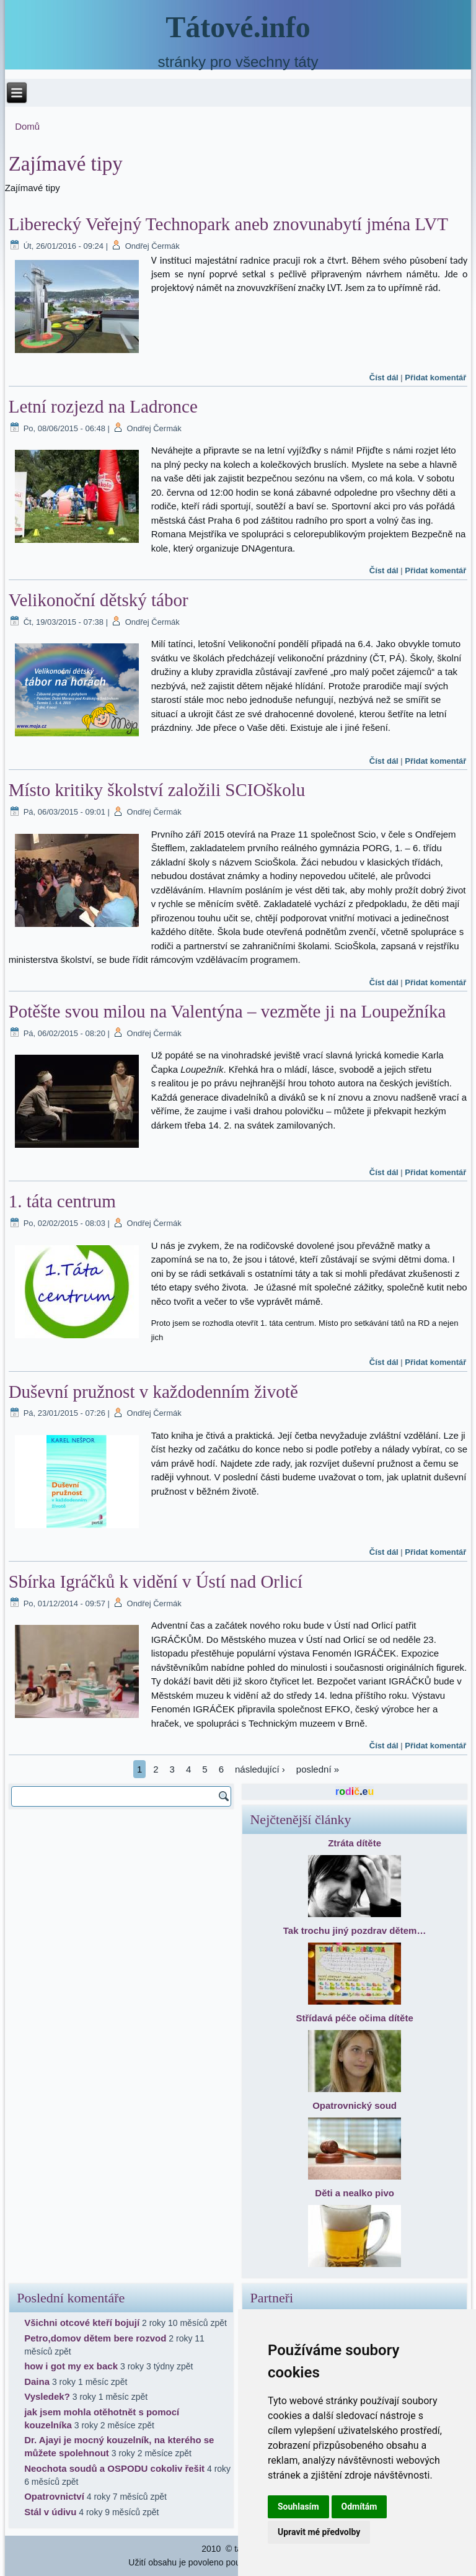 This screenshot has height=2576, width=476. Describe the element at coordinates (157, 790) in the screenshot. I see `Místo kritiky školství založili SCIOškolu` at that location.